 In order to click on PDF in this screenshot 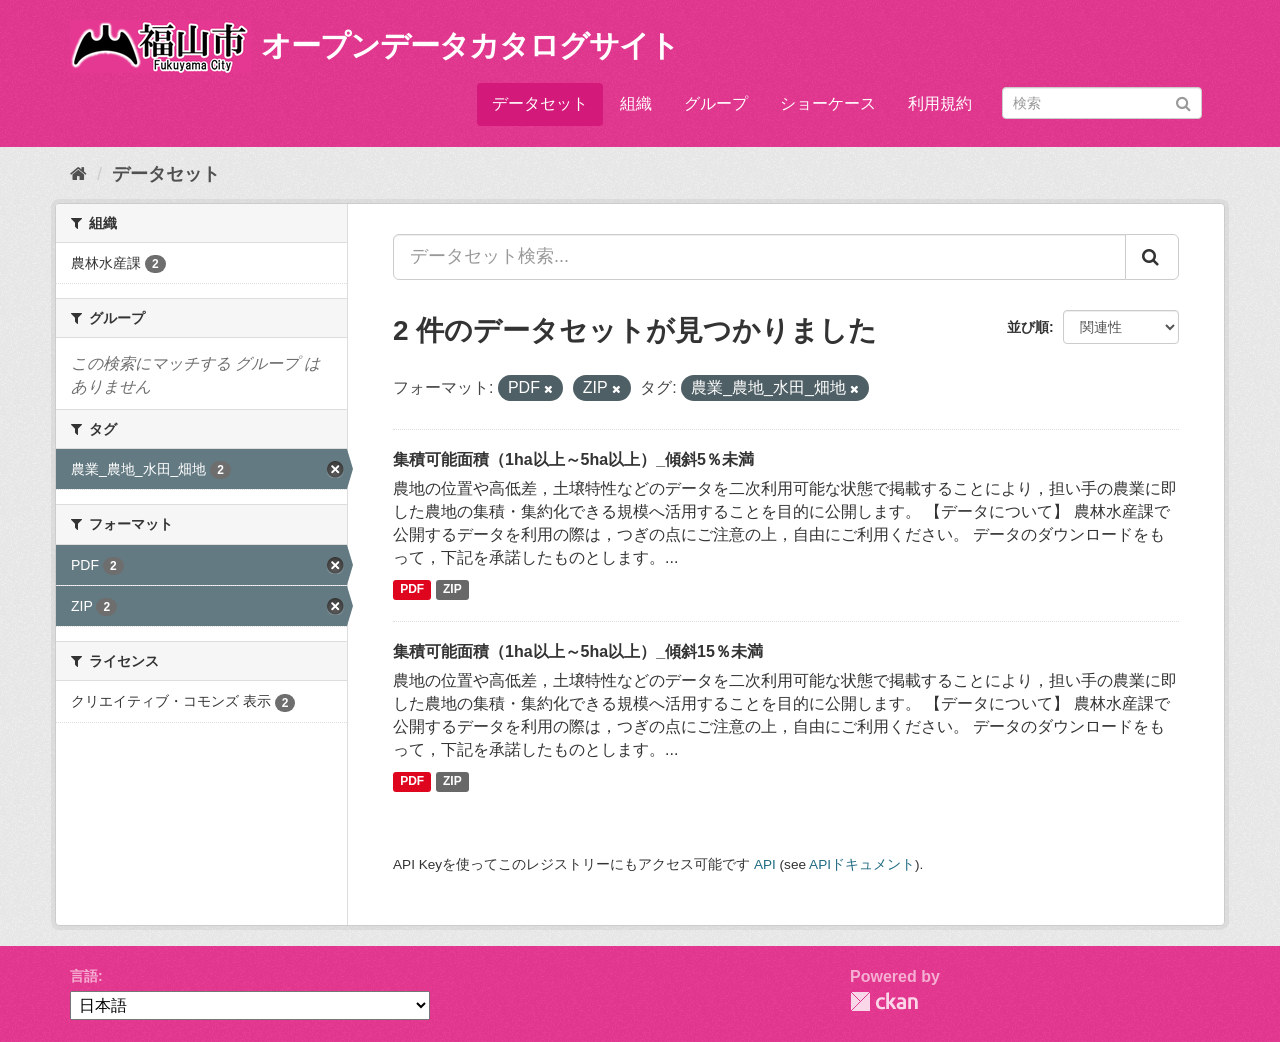, I will do `click(412, 590)`.